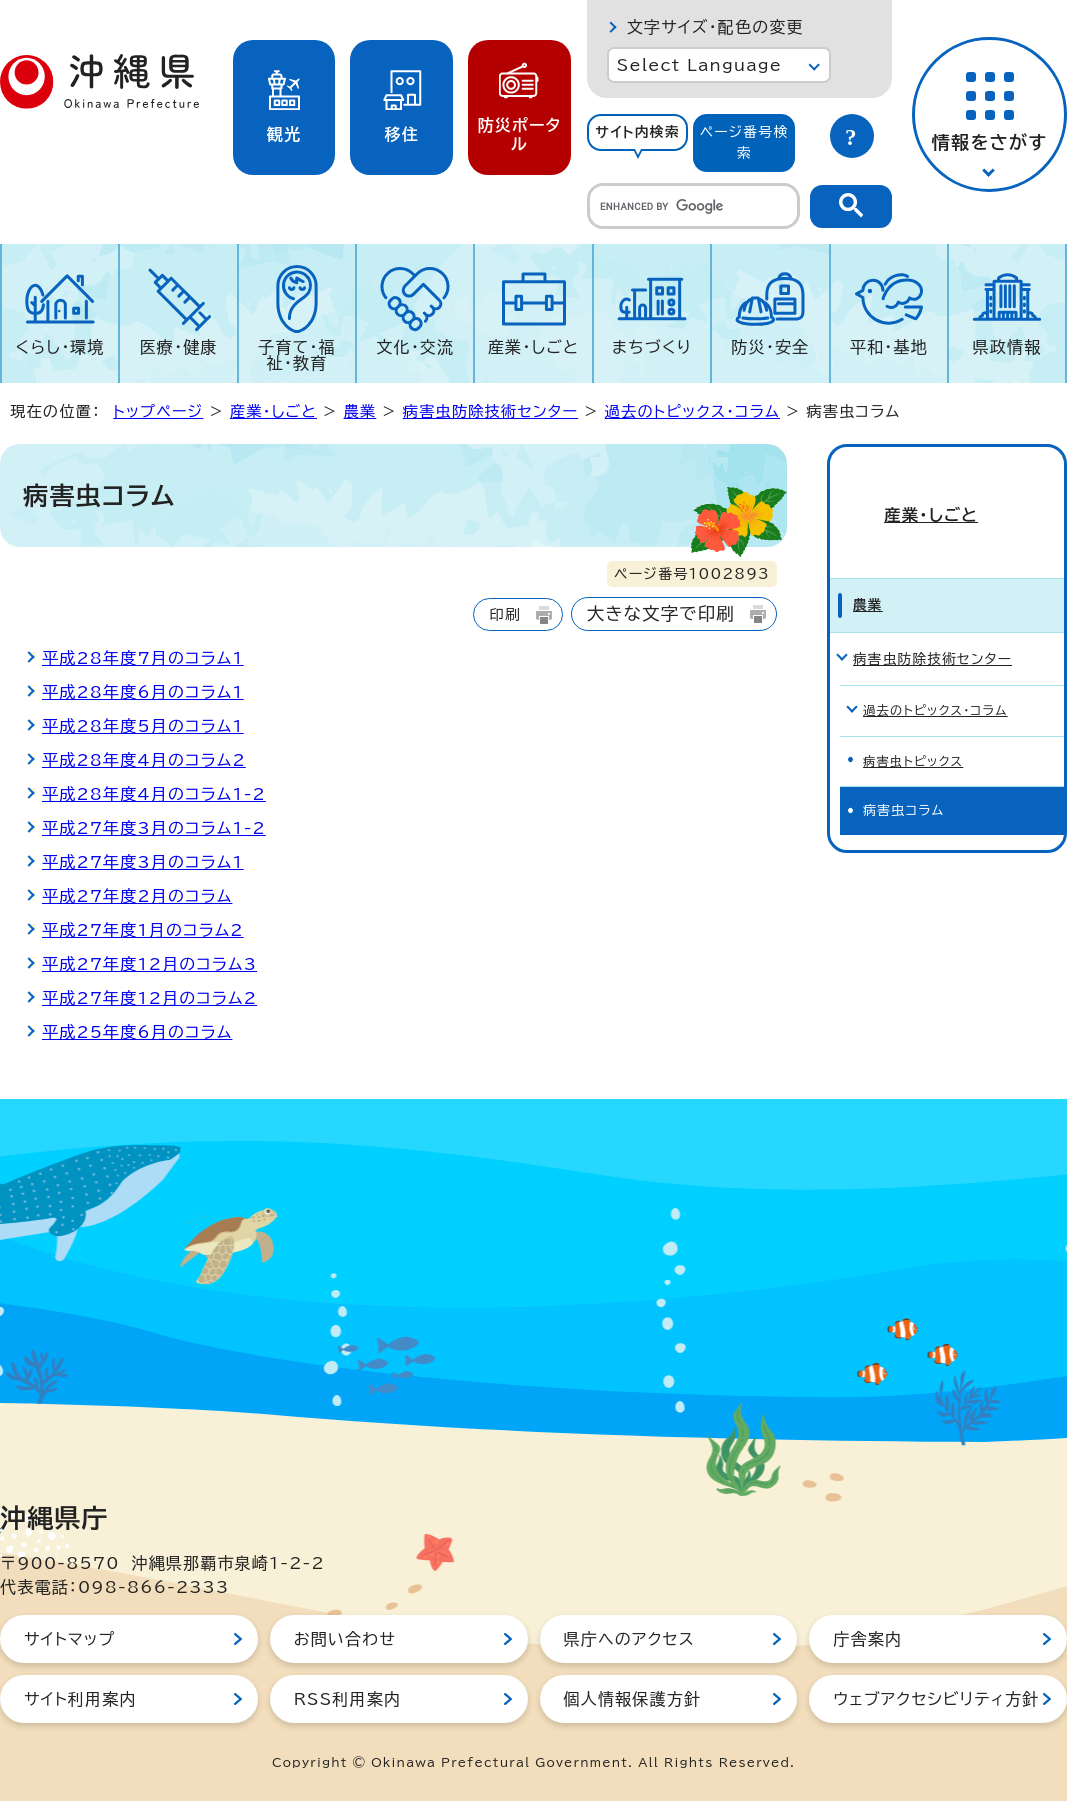 The height and width of the screenshot is (1801, 1067). Describe the element at coordinates (1007, 347) in the screenshot. I see `県政情報` at that location.